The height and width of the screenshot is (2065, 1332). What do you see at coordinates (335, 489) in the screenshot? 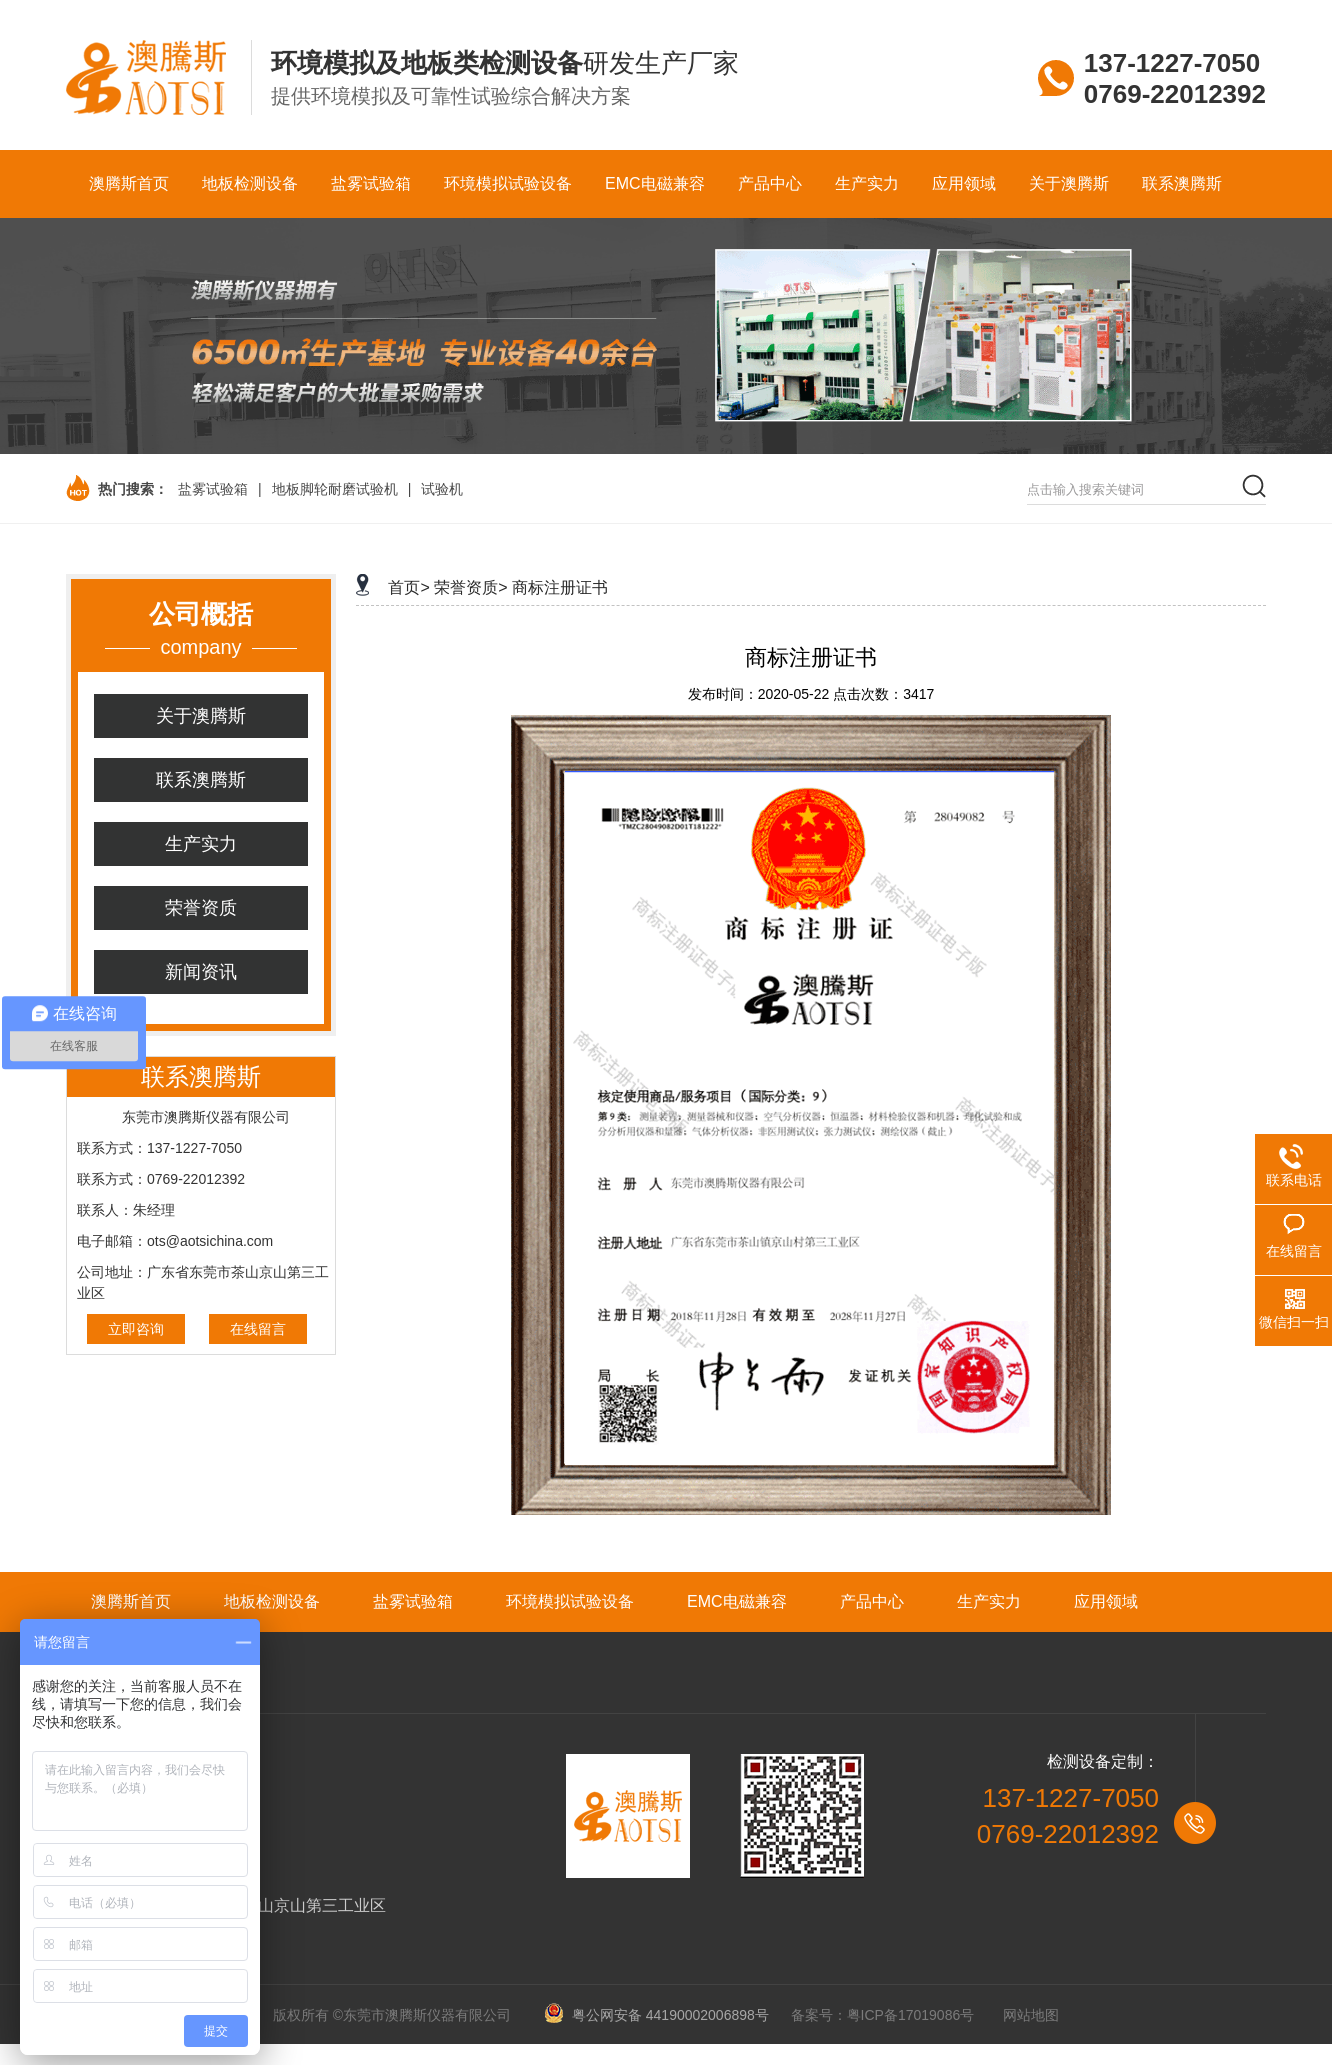
I see `地板脚轮耐磨试验机` at bounding box center [335, 489].